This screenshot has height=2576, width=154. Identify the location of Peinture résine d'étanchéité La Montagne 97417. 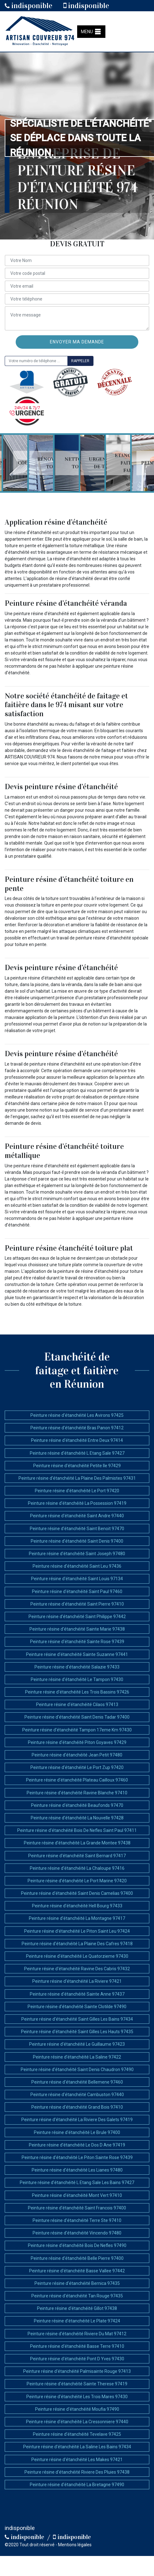
(77, 1918).